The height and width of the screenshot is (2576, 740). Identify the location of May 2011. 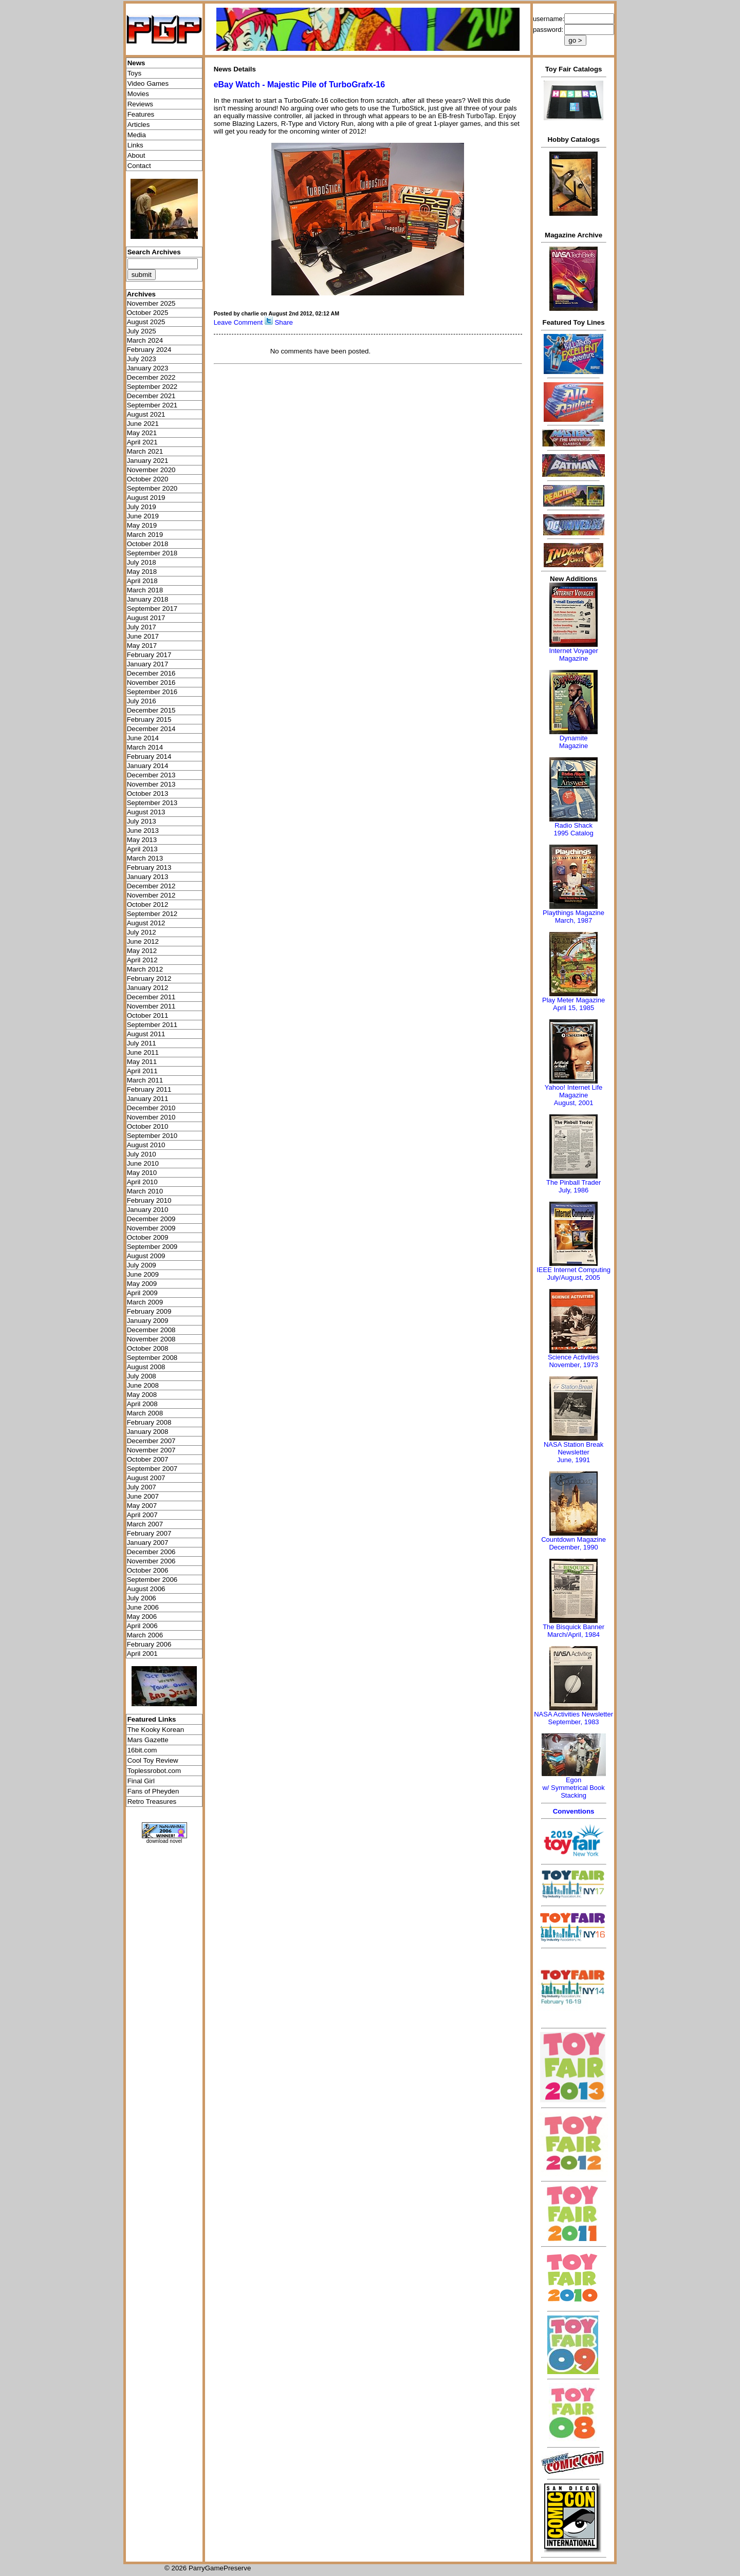
(142, 1062).